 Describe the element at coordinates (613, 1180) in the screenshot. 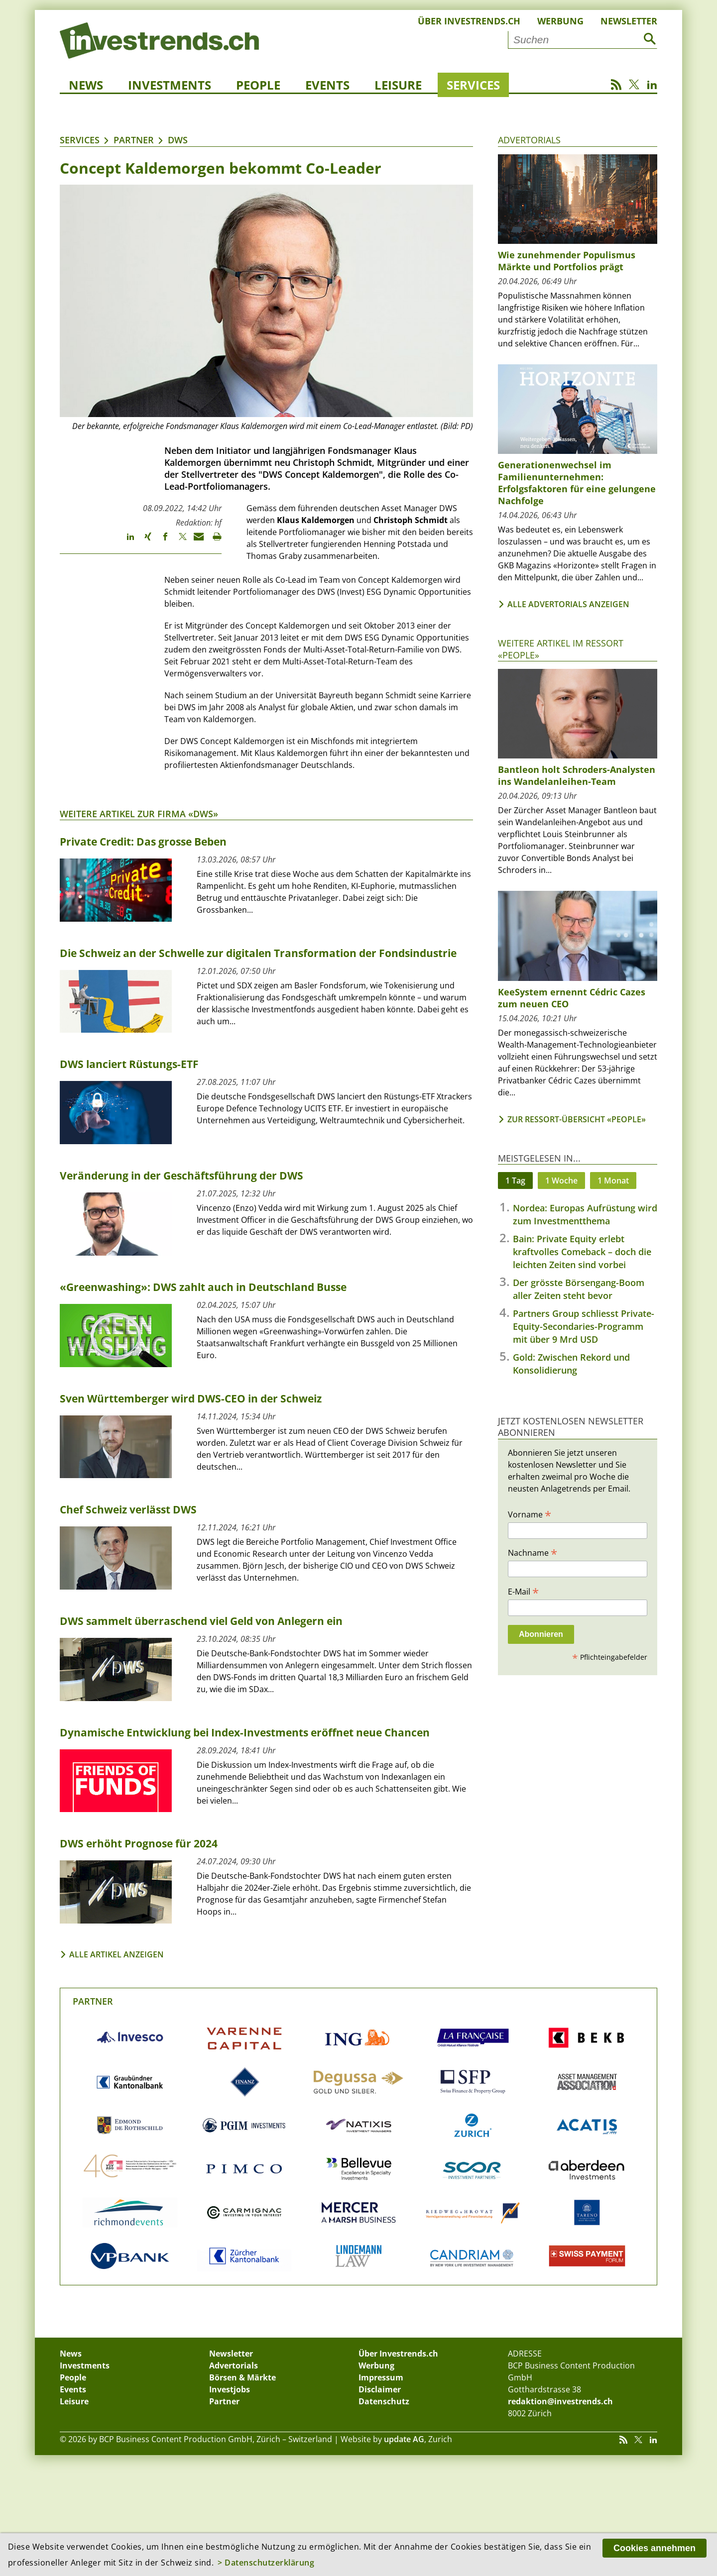

I see `1 Monat` at that location.